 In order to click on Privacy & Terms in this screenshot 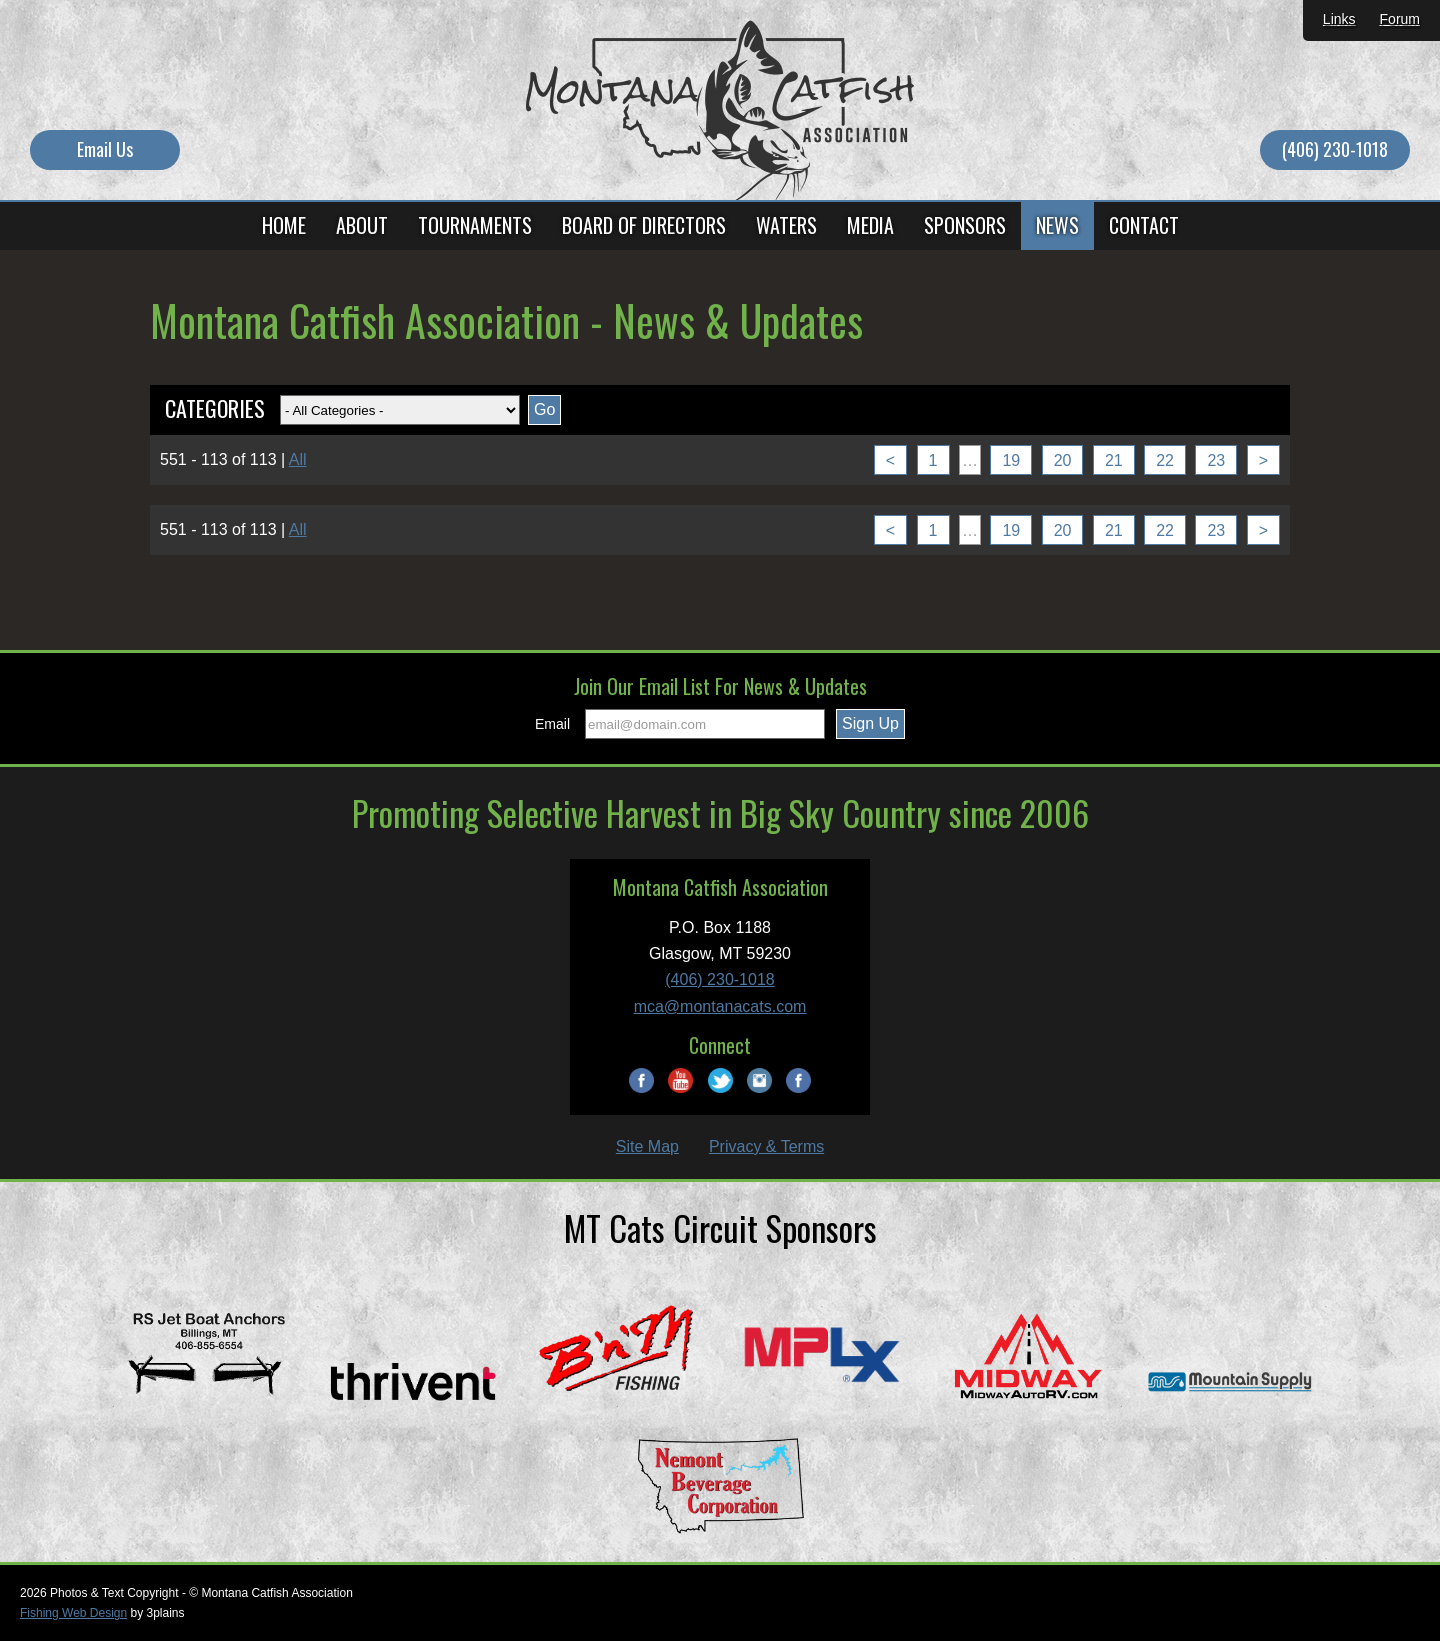, I will do `click(766, 1146)`.